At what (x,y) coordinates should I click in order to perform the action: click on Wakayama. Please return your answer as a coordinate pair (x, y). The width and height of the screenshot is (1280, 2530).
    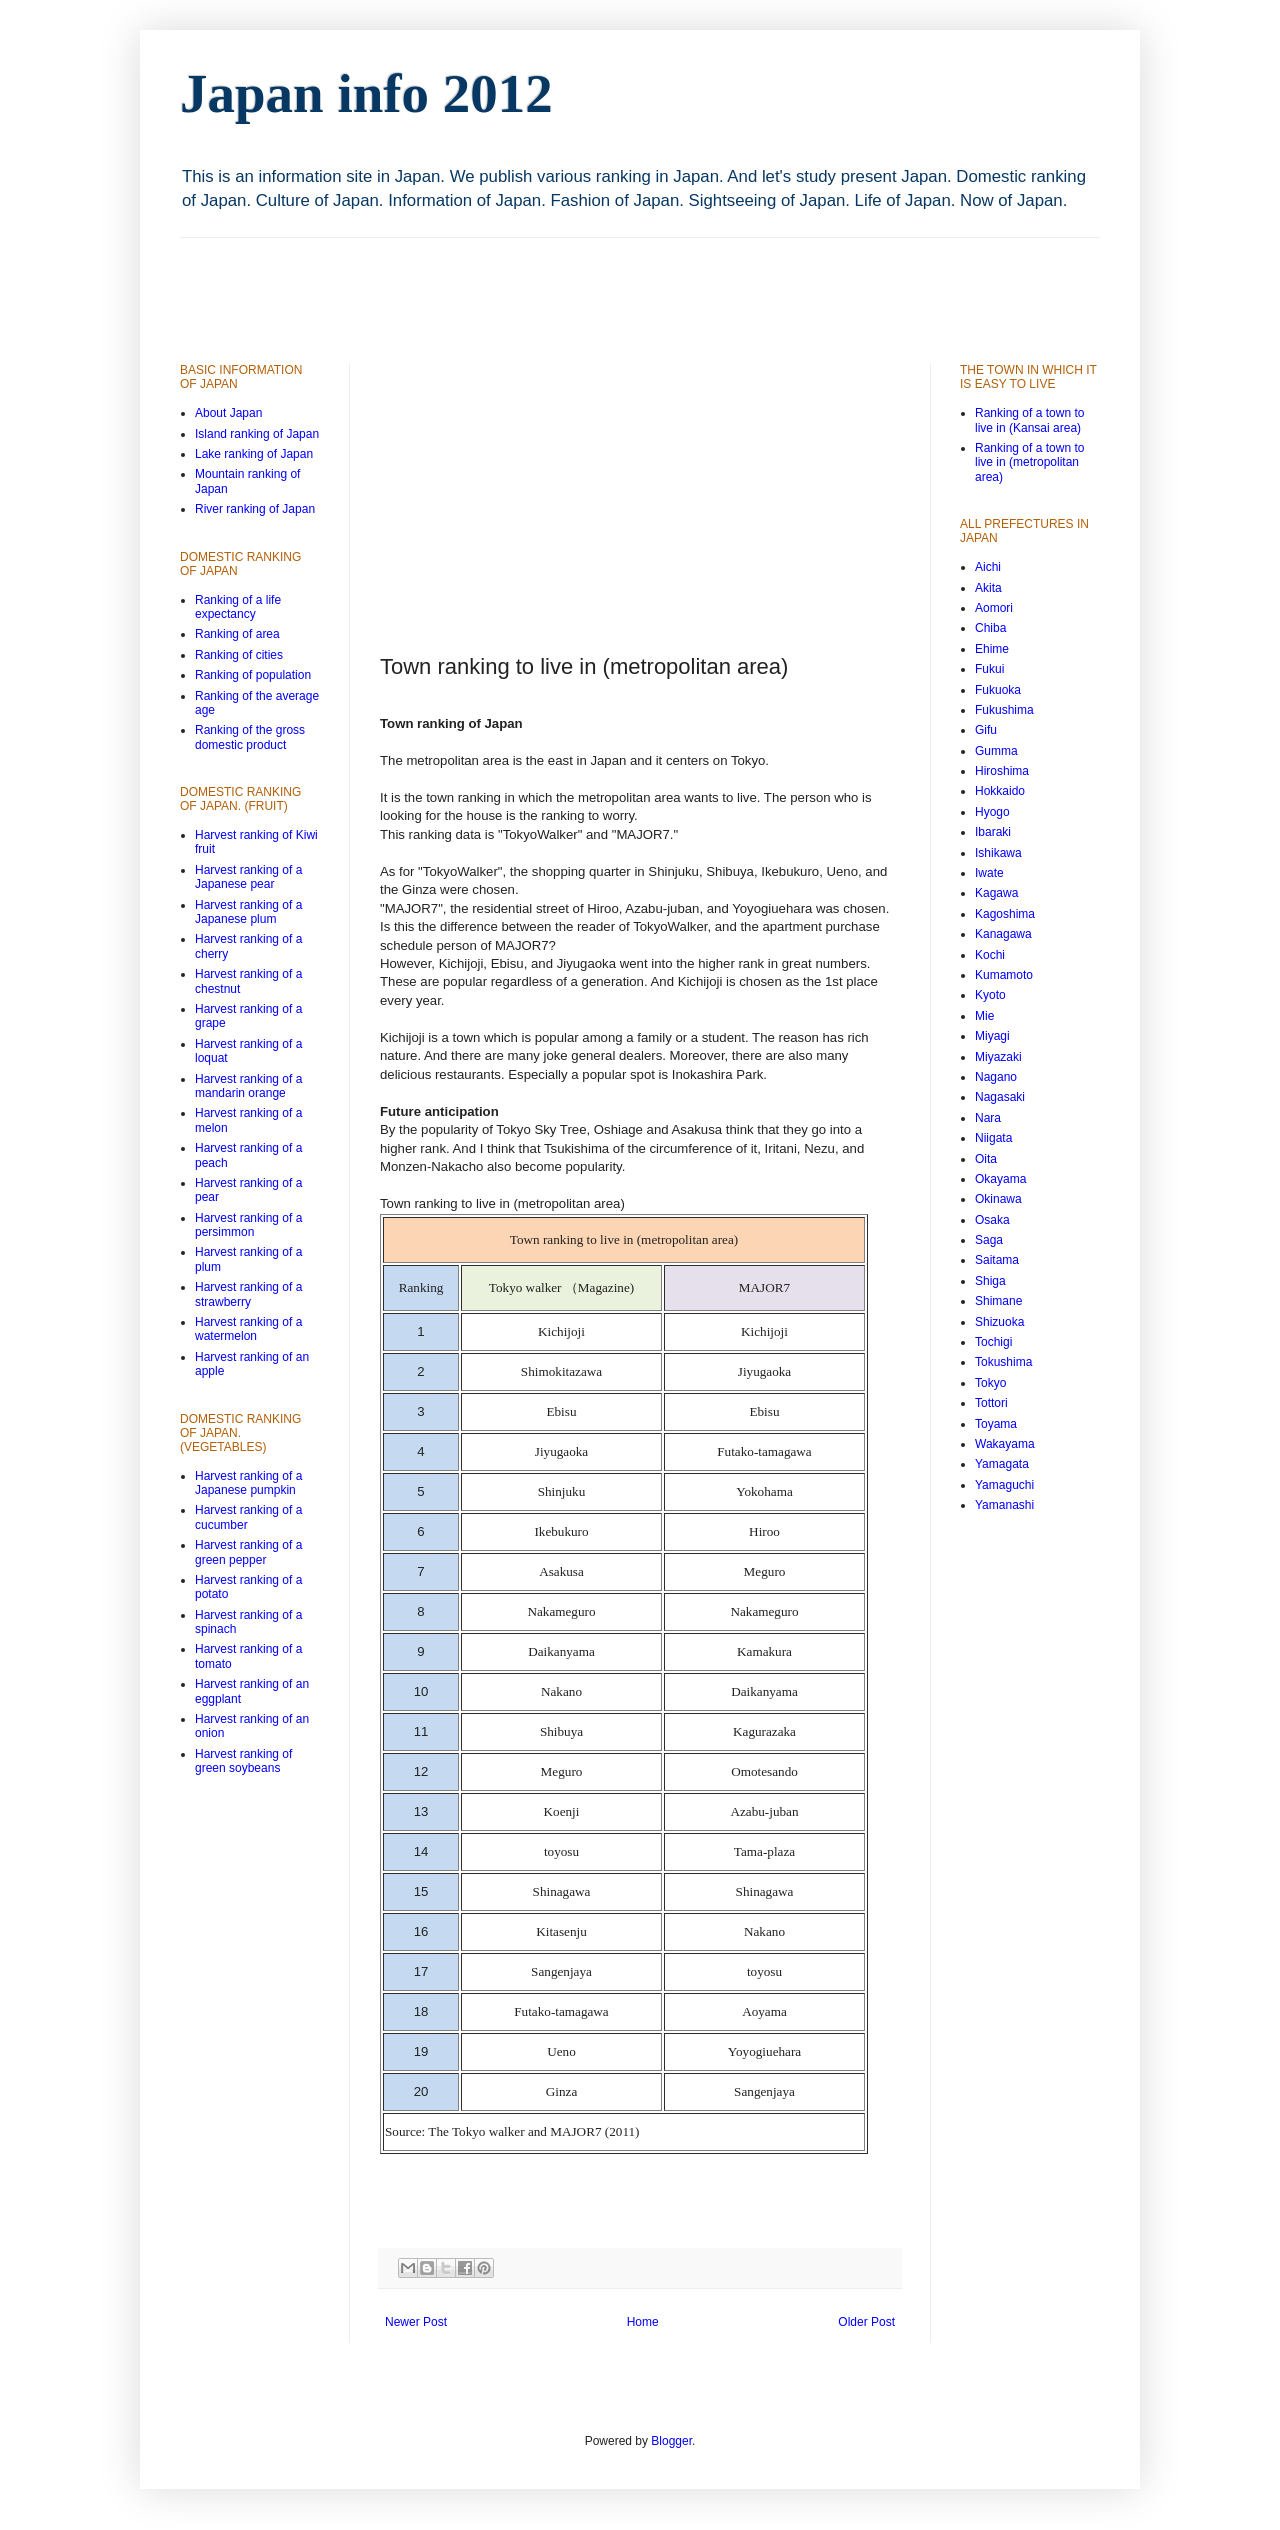
    Looking at the image, I should click on (1005, 1444).